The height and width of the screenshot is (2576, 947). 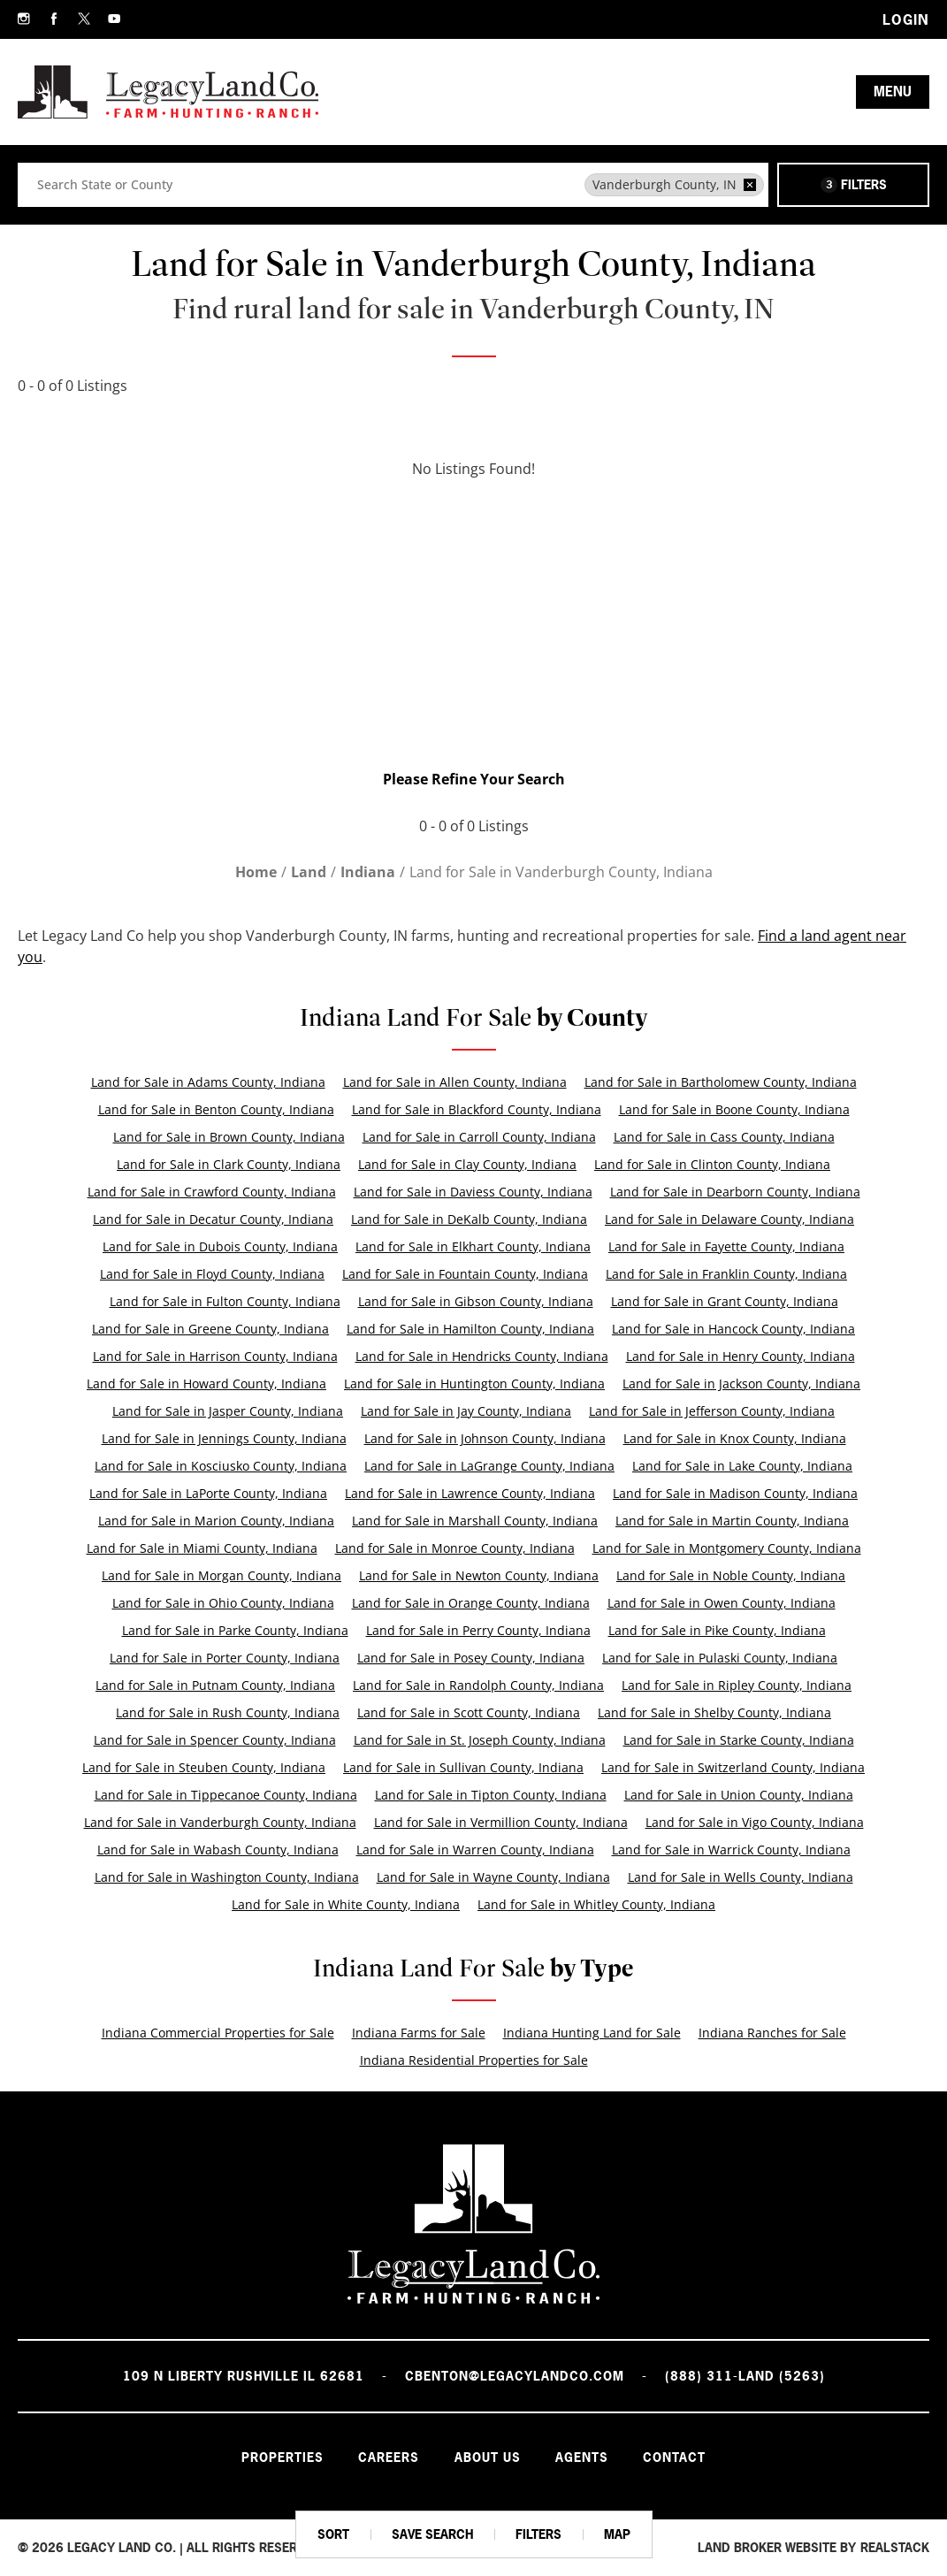 What do you see at coordinates (676, 2457) in the screenshot?
I see `Contact` at bounding box center [676, 2457].